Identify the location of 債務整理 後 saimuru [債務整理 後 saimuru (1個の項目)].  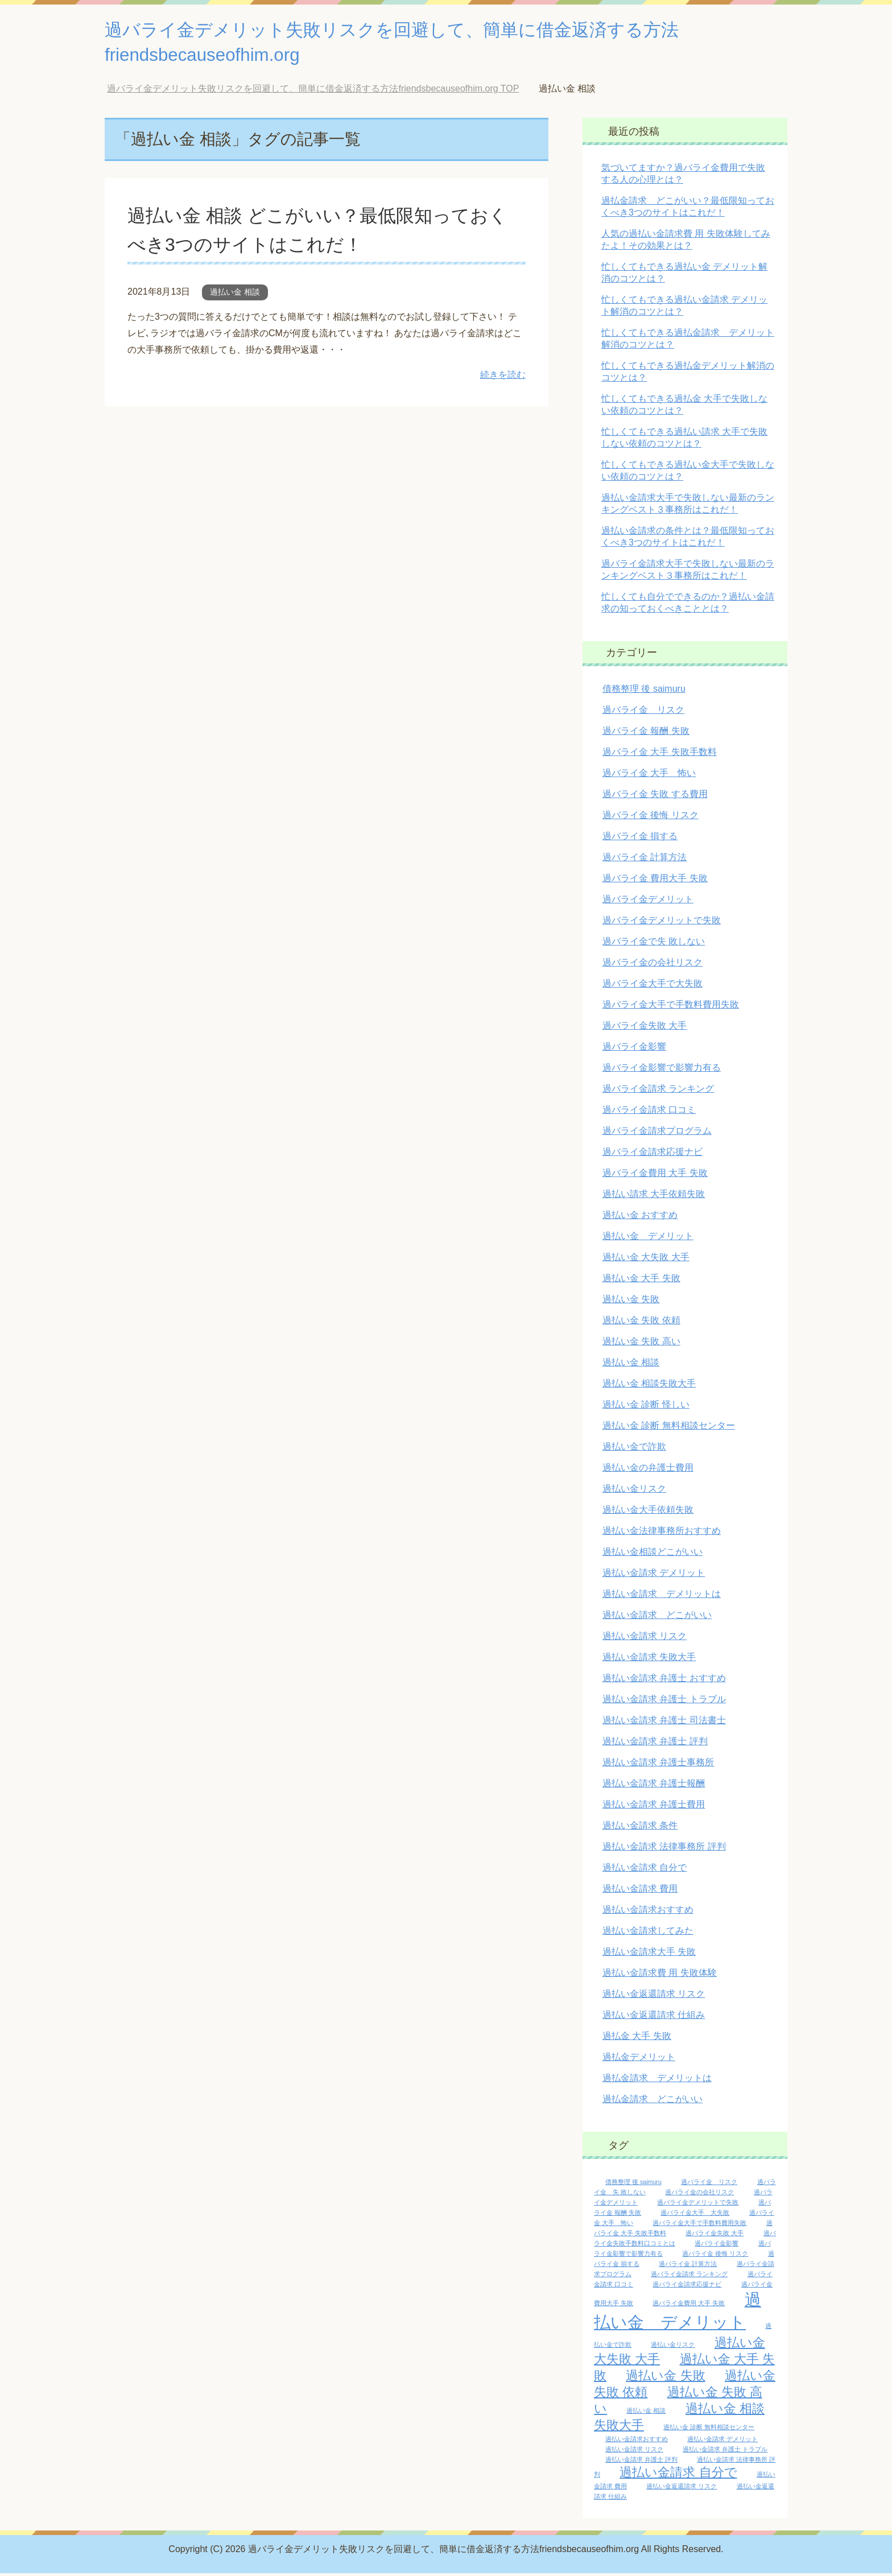
(633, 2184).